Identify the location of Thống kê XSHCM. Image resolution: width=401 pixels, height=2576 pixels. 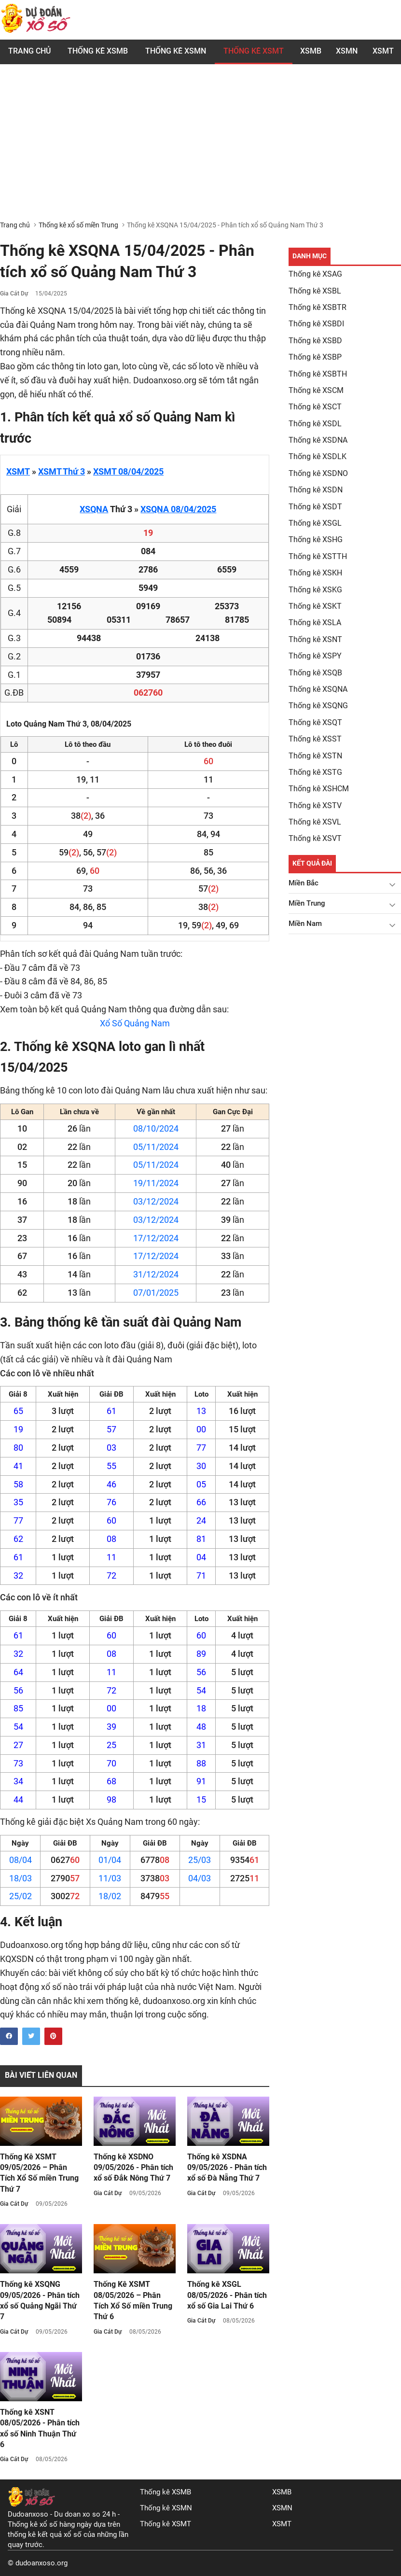
(319, 788).